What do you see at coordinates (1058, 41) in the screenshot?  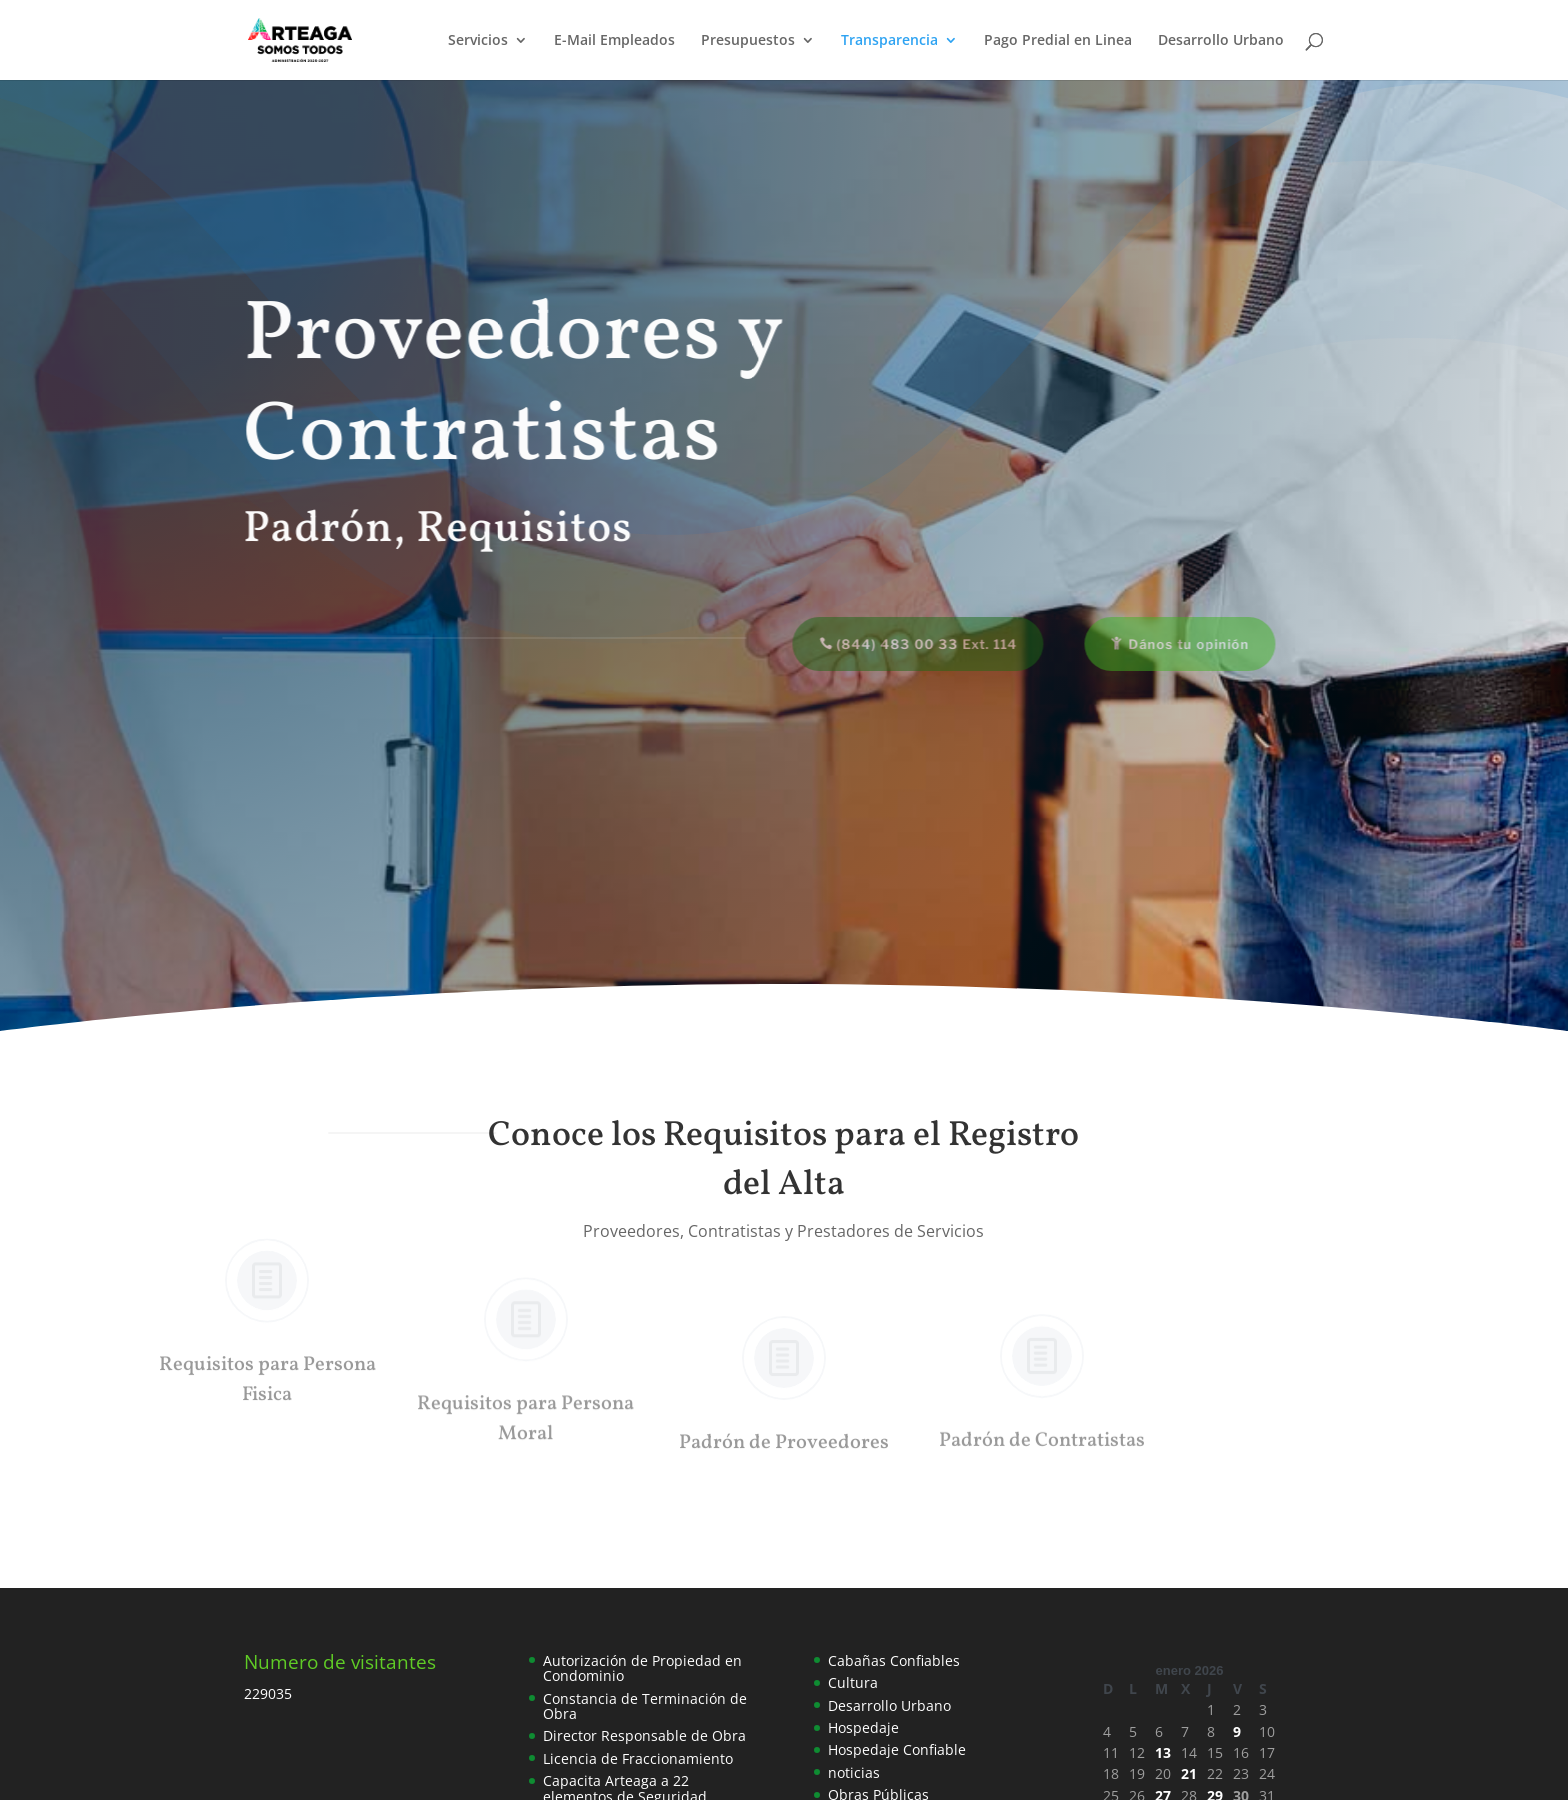 I see `Pago Predial en Linea` at bounding box center [1058, 41].